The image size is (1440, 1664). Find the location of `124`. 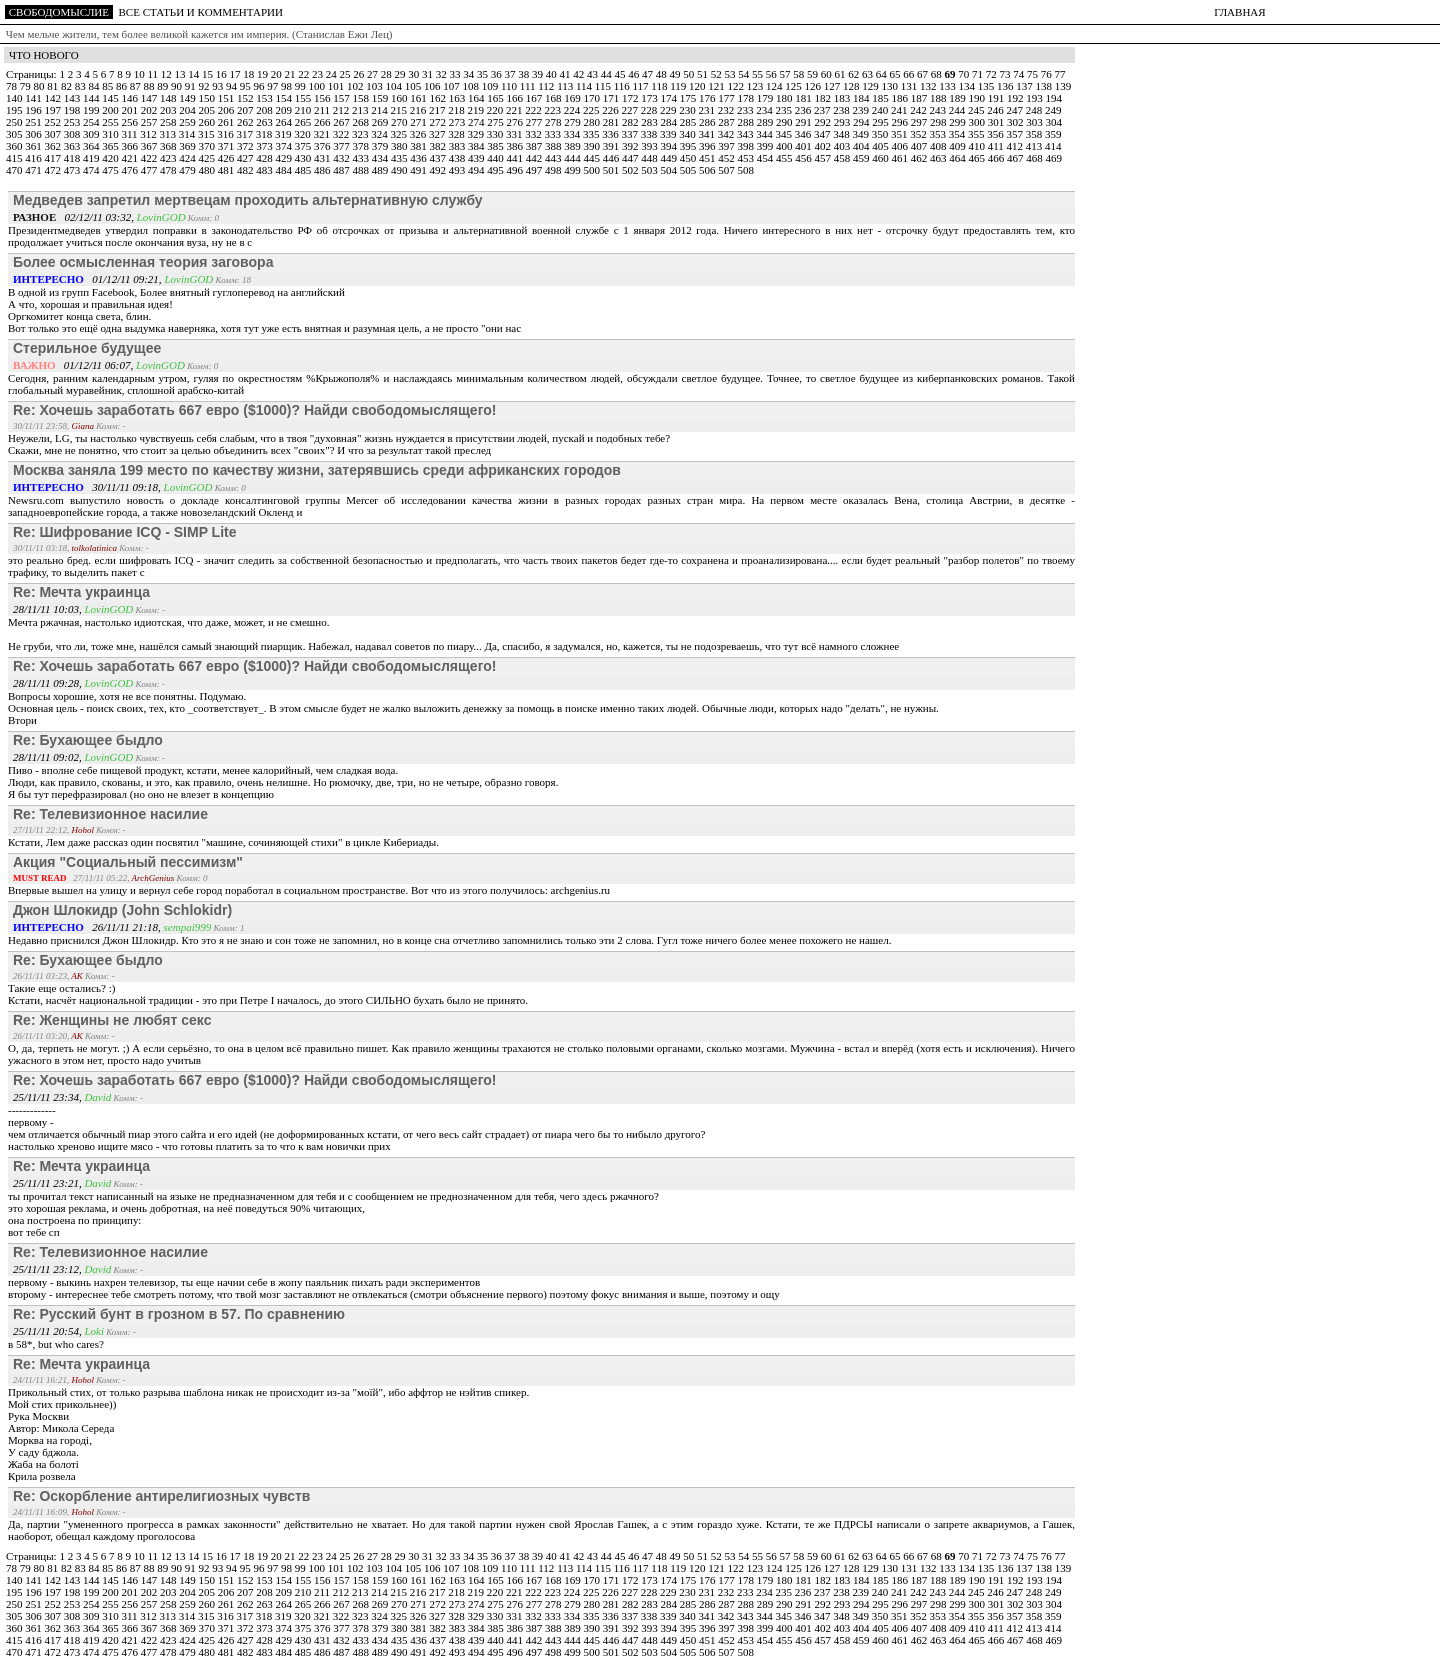

124 is located at coordinates (775, 86).